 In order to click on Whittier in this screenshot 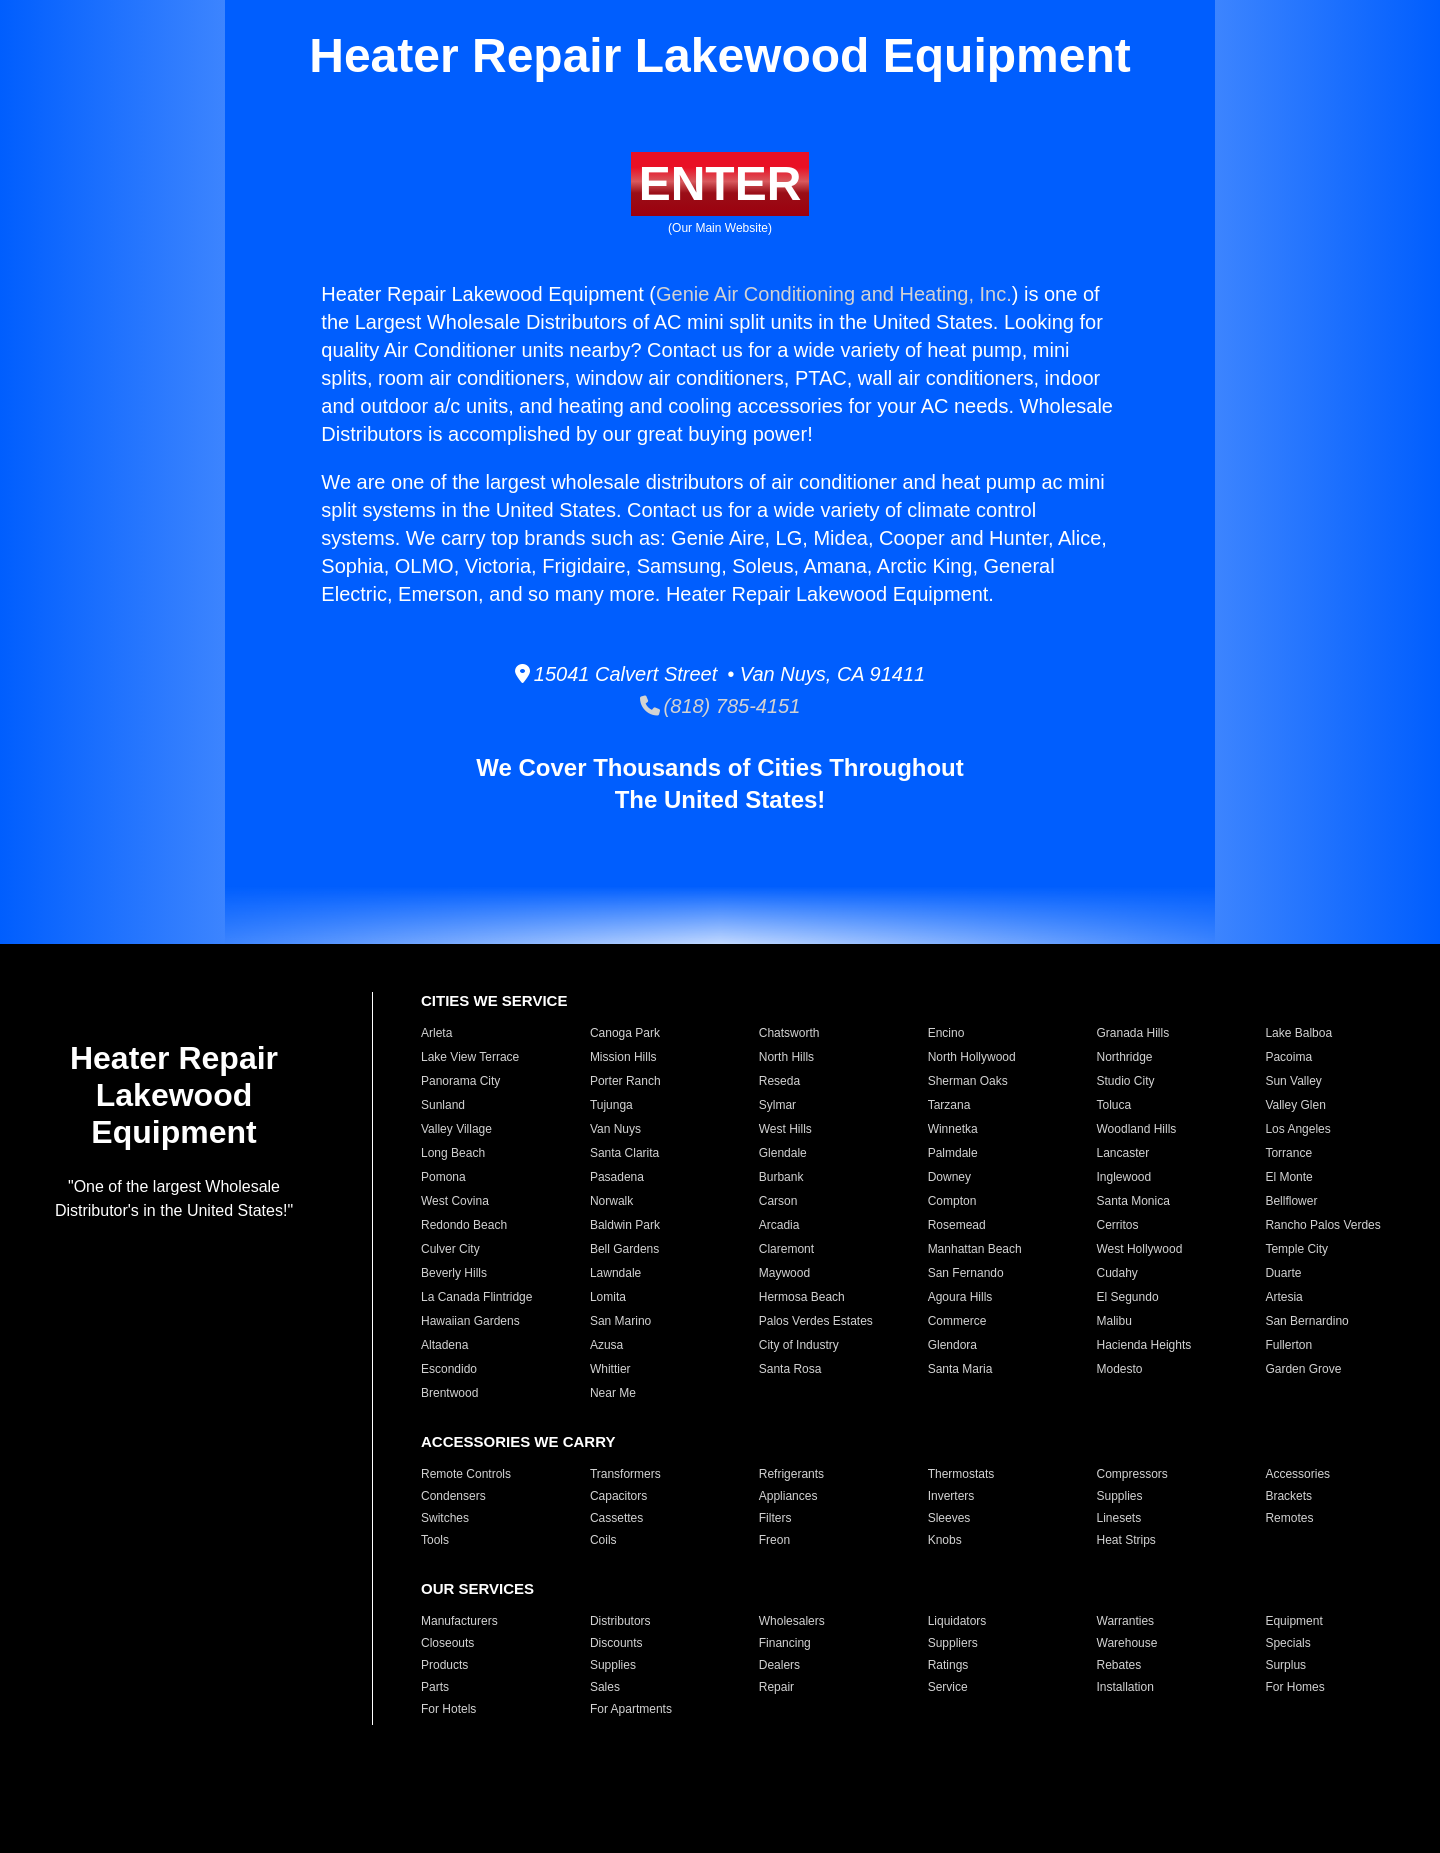, I will do `click(610, 1369)`.